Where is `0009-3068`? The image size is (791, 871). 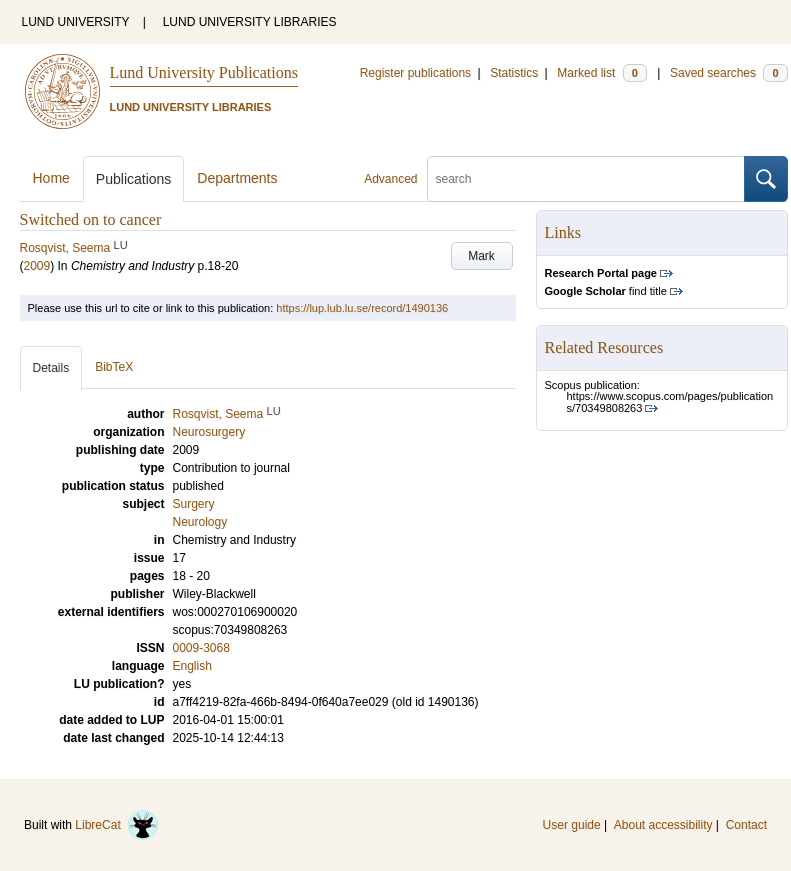
0009-3068 is located at coordinates (201, 648).